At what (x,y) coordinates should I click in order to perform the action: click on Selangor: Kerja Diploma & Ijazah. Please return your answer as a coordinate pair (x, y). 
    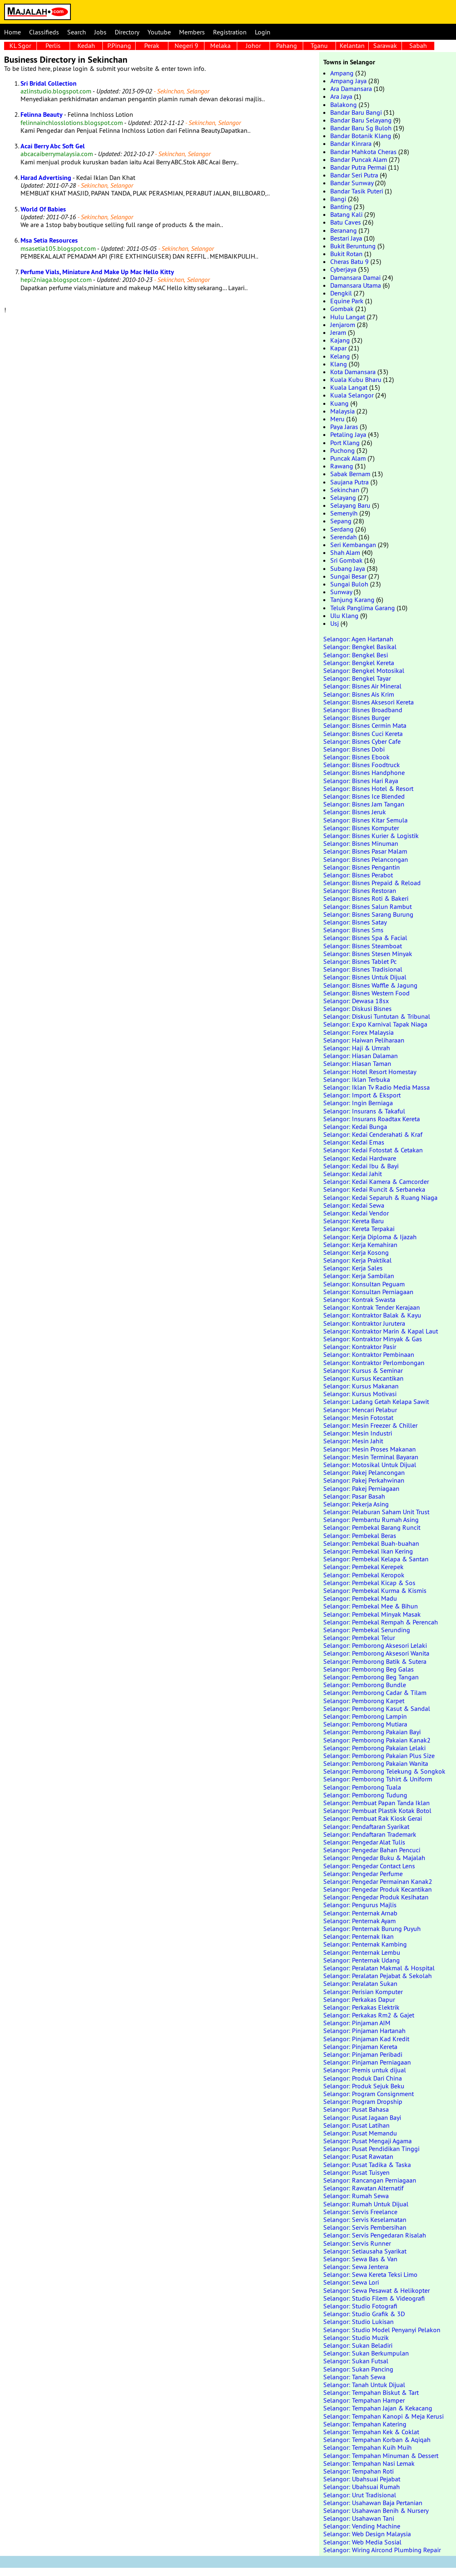
    Looking at the image, I should click on (370, 1237).